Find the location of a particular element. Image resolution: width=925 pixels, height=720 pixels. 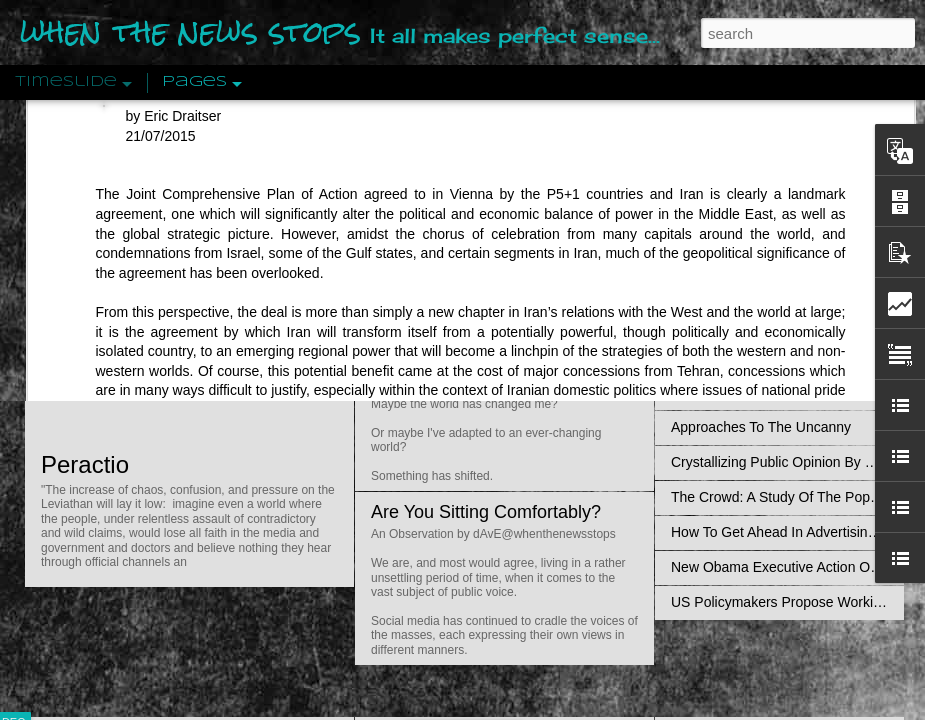

Is Nothing Sacred? is located at coordinates (447, 253).